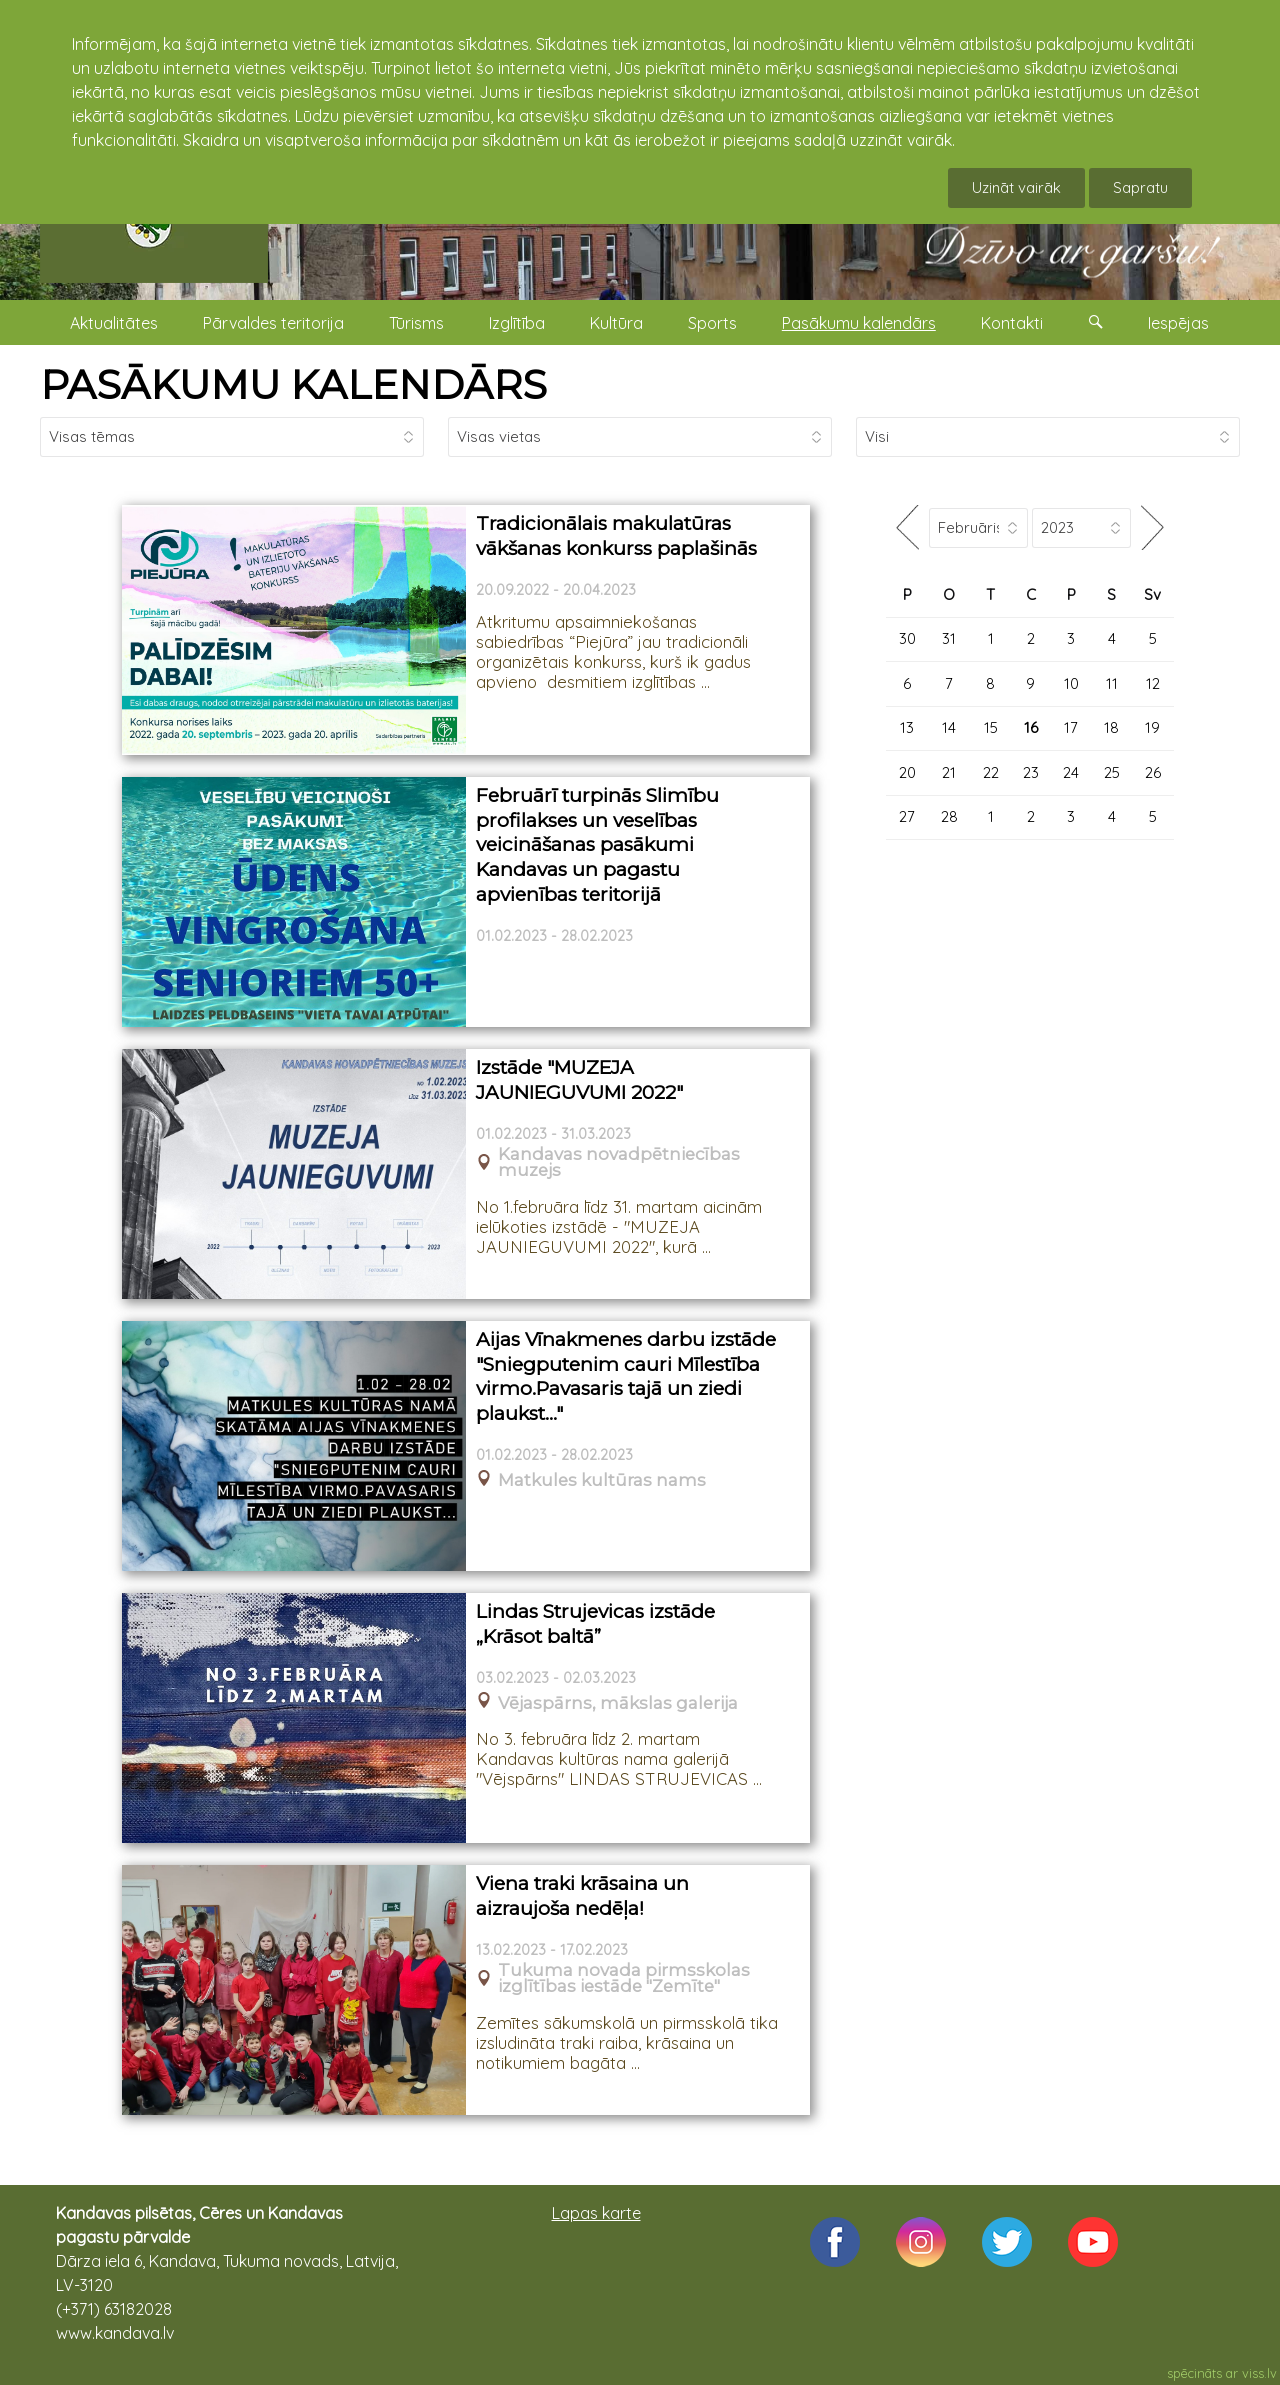 This screenshot has height=2385, width=1280. Describe the element at coordinates (1152, 727) in the screenshot. I see `19` at that location.